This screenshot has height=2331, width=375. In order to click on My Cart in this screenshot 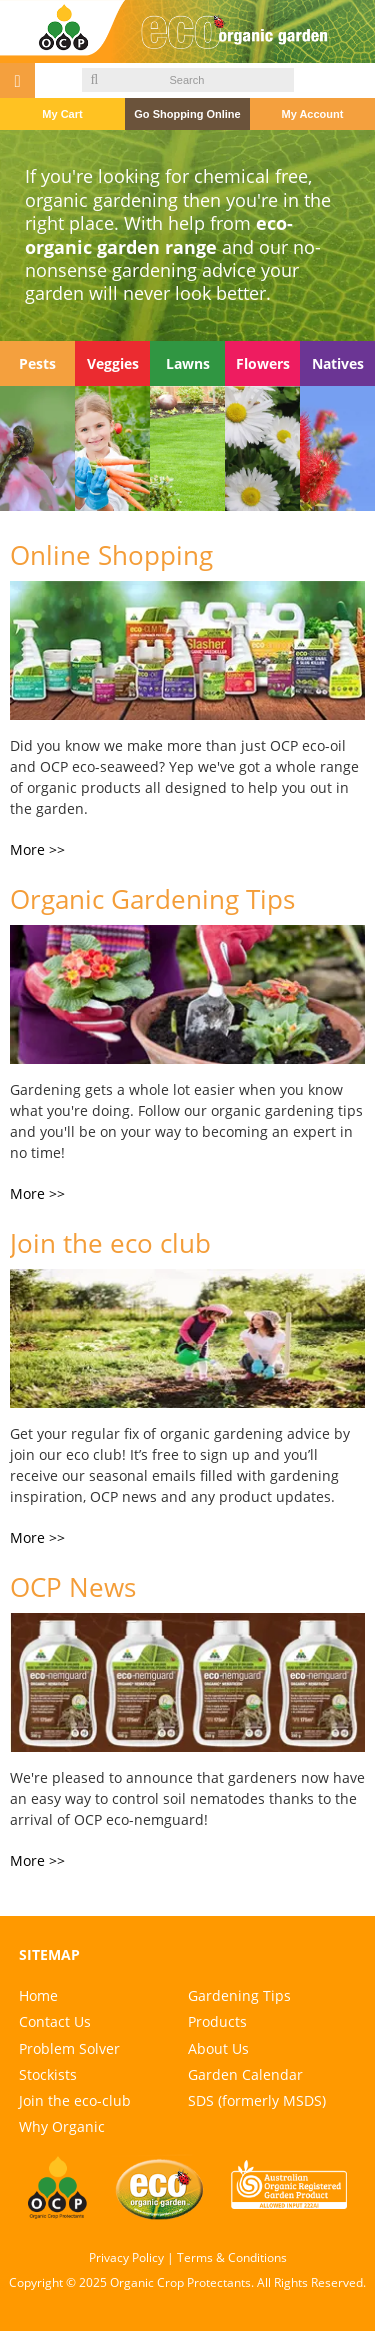, I will do `click(62, 114)`.